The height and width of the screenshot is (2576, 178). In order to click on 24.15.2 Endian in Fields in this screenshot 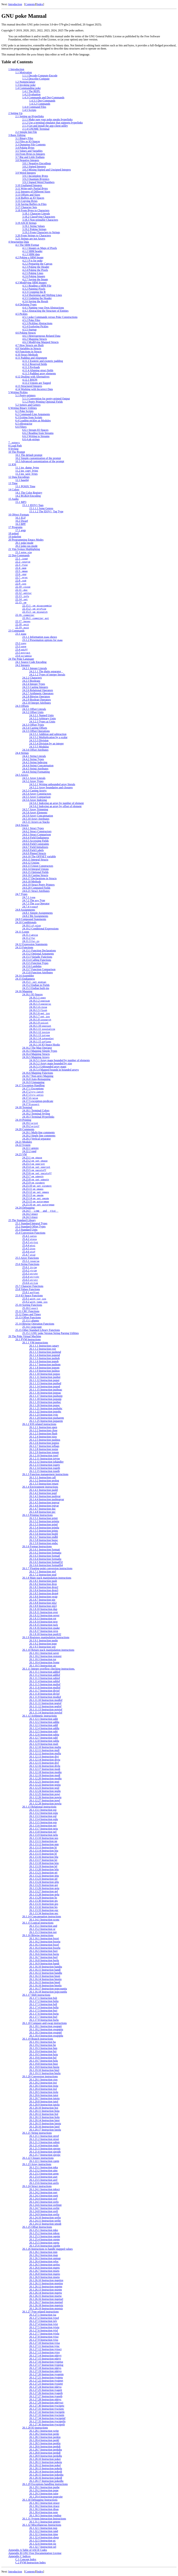, I will do `click(36, 985)`.